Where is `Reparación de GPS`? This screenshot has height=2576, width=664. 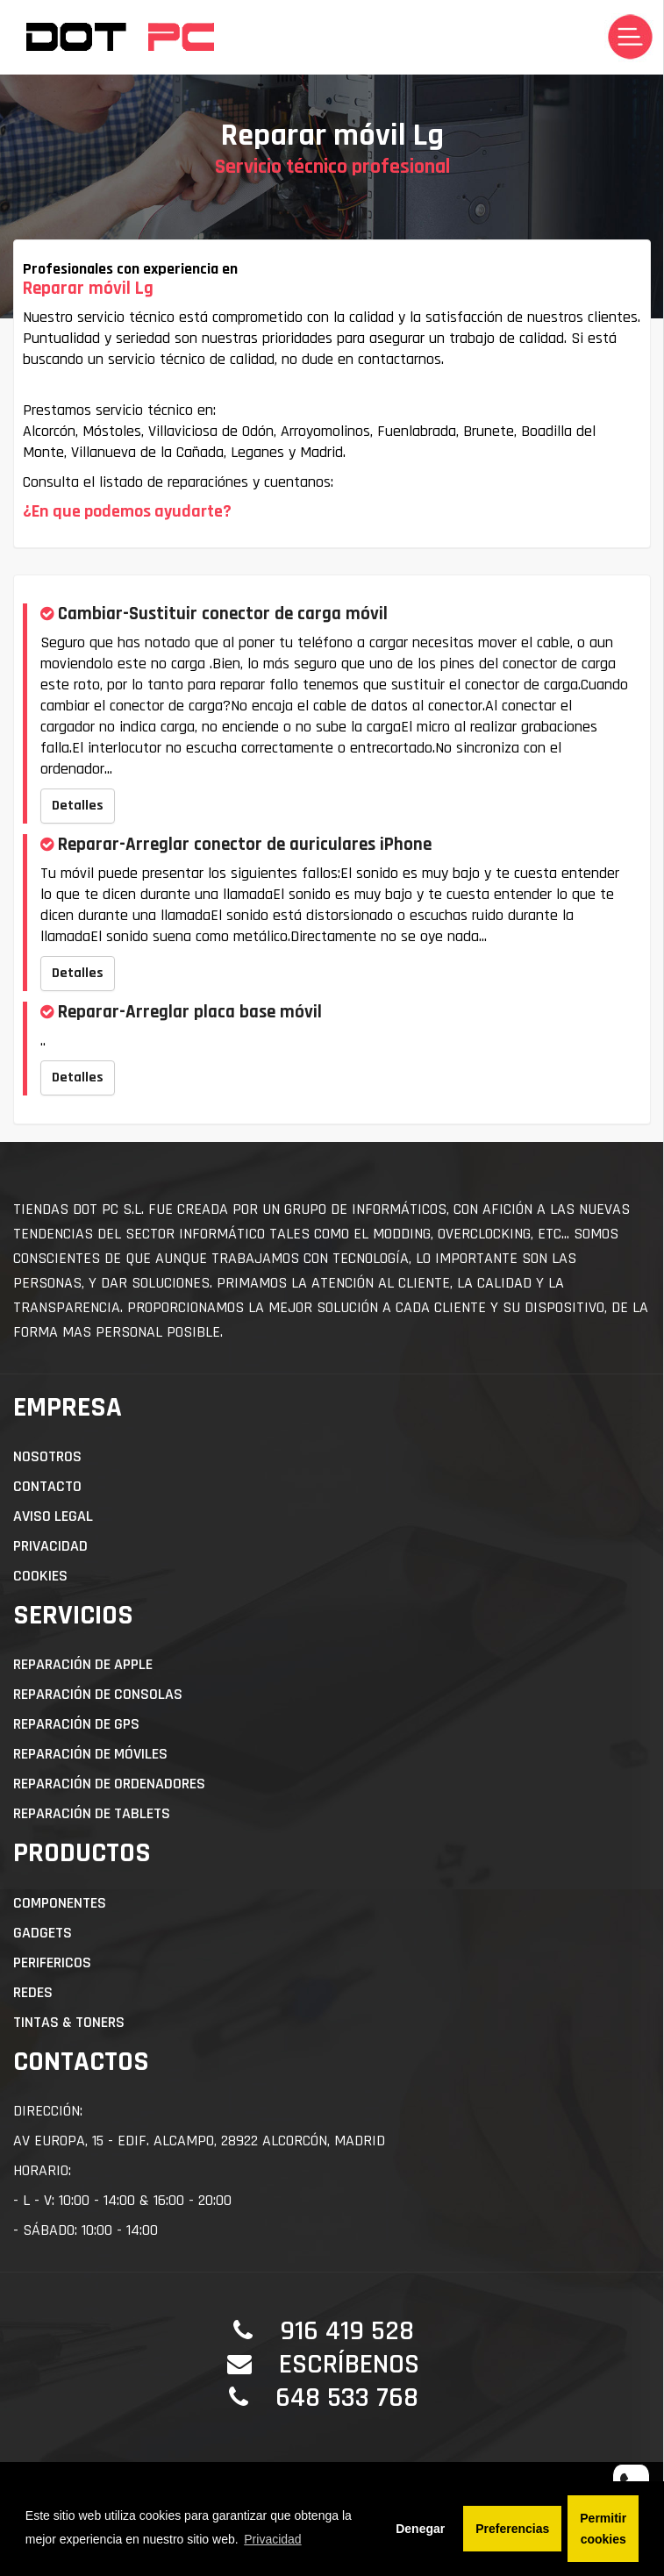
Reparación de GPS is located at coordinates (76, 1724).